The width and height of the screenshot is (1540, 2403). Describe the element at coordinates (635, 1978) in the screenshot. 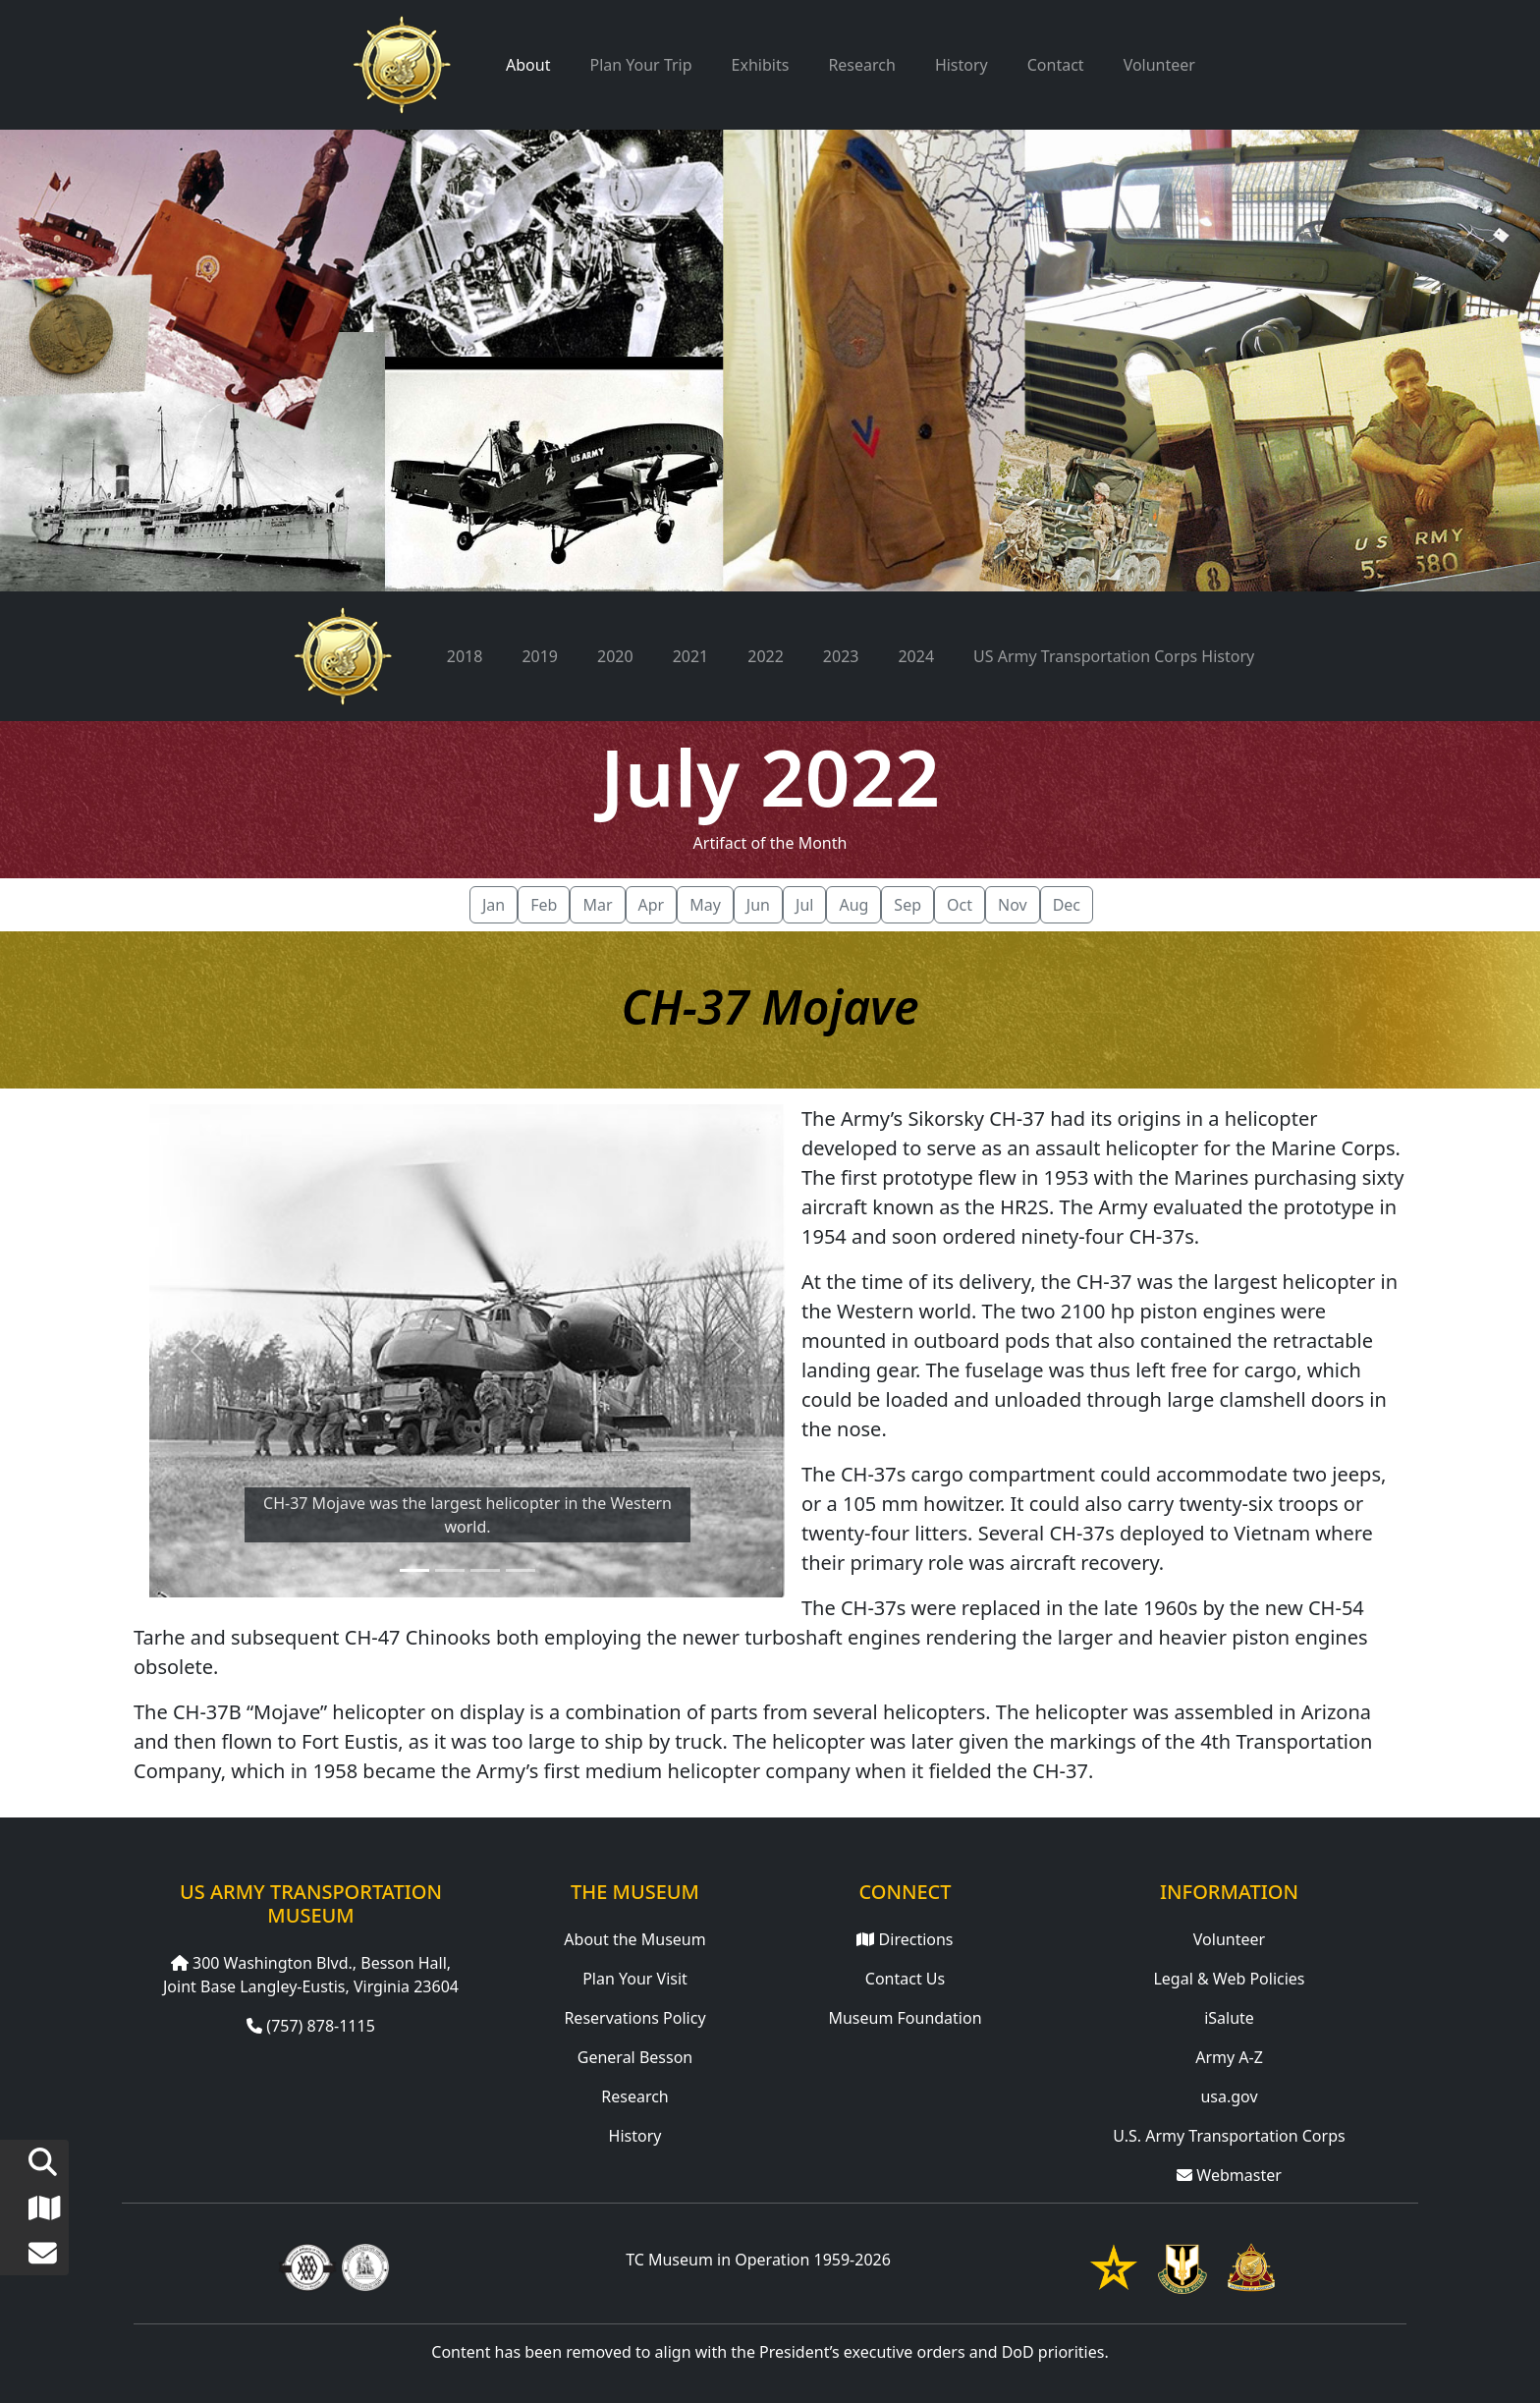

I see `Plan Your Visit [Link to the General Information Page.]` at that location.